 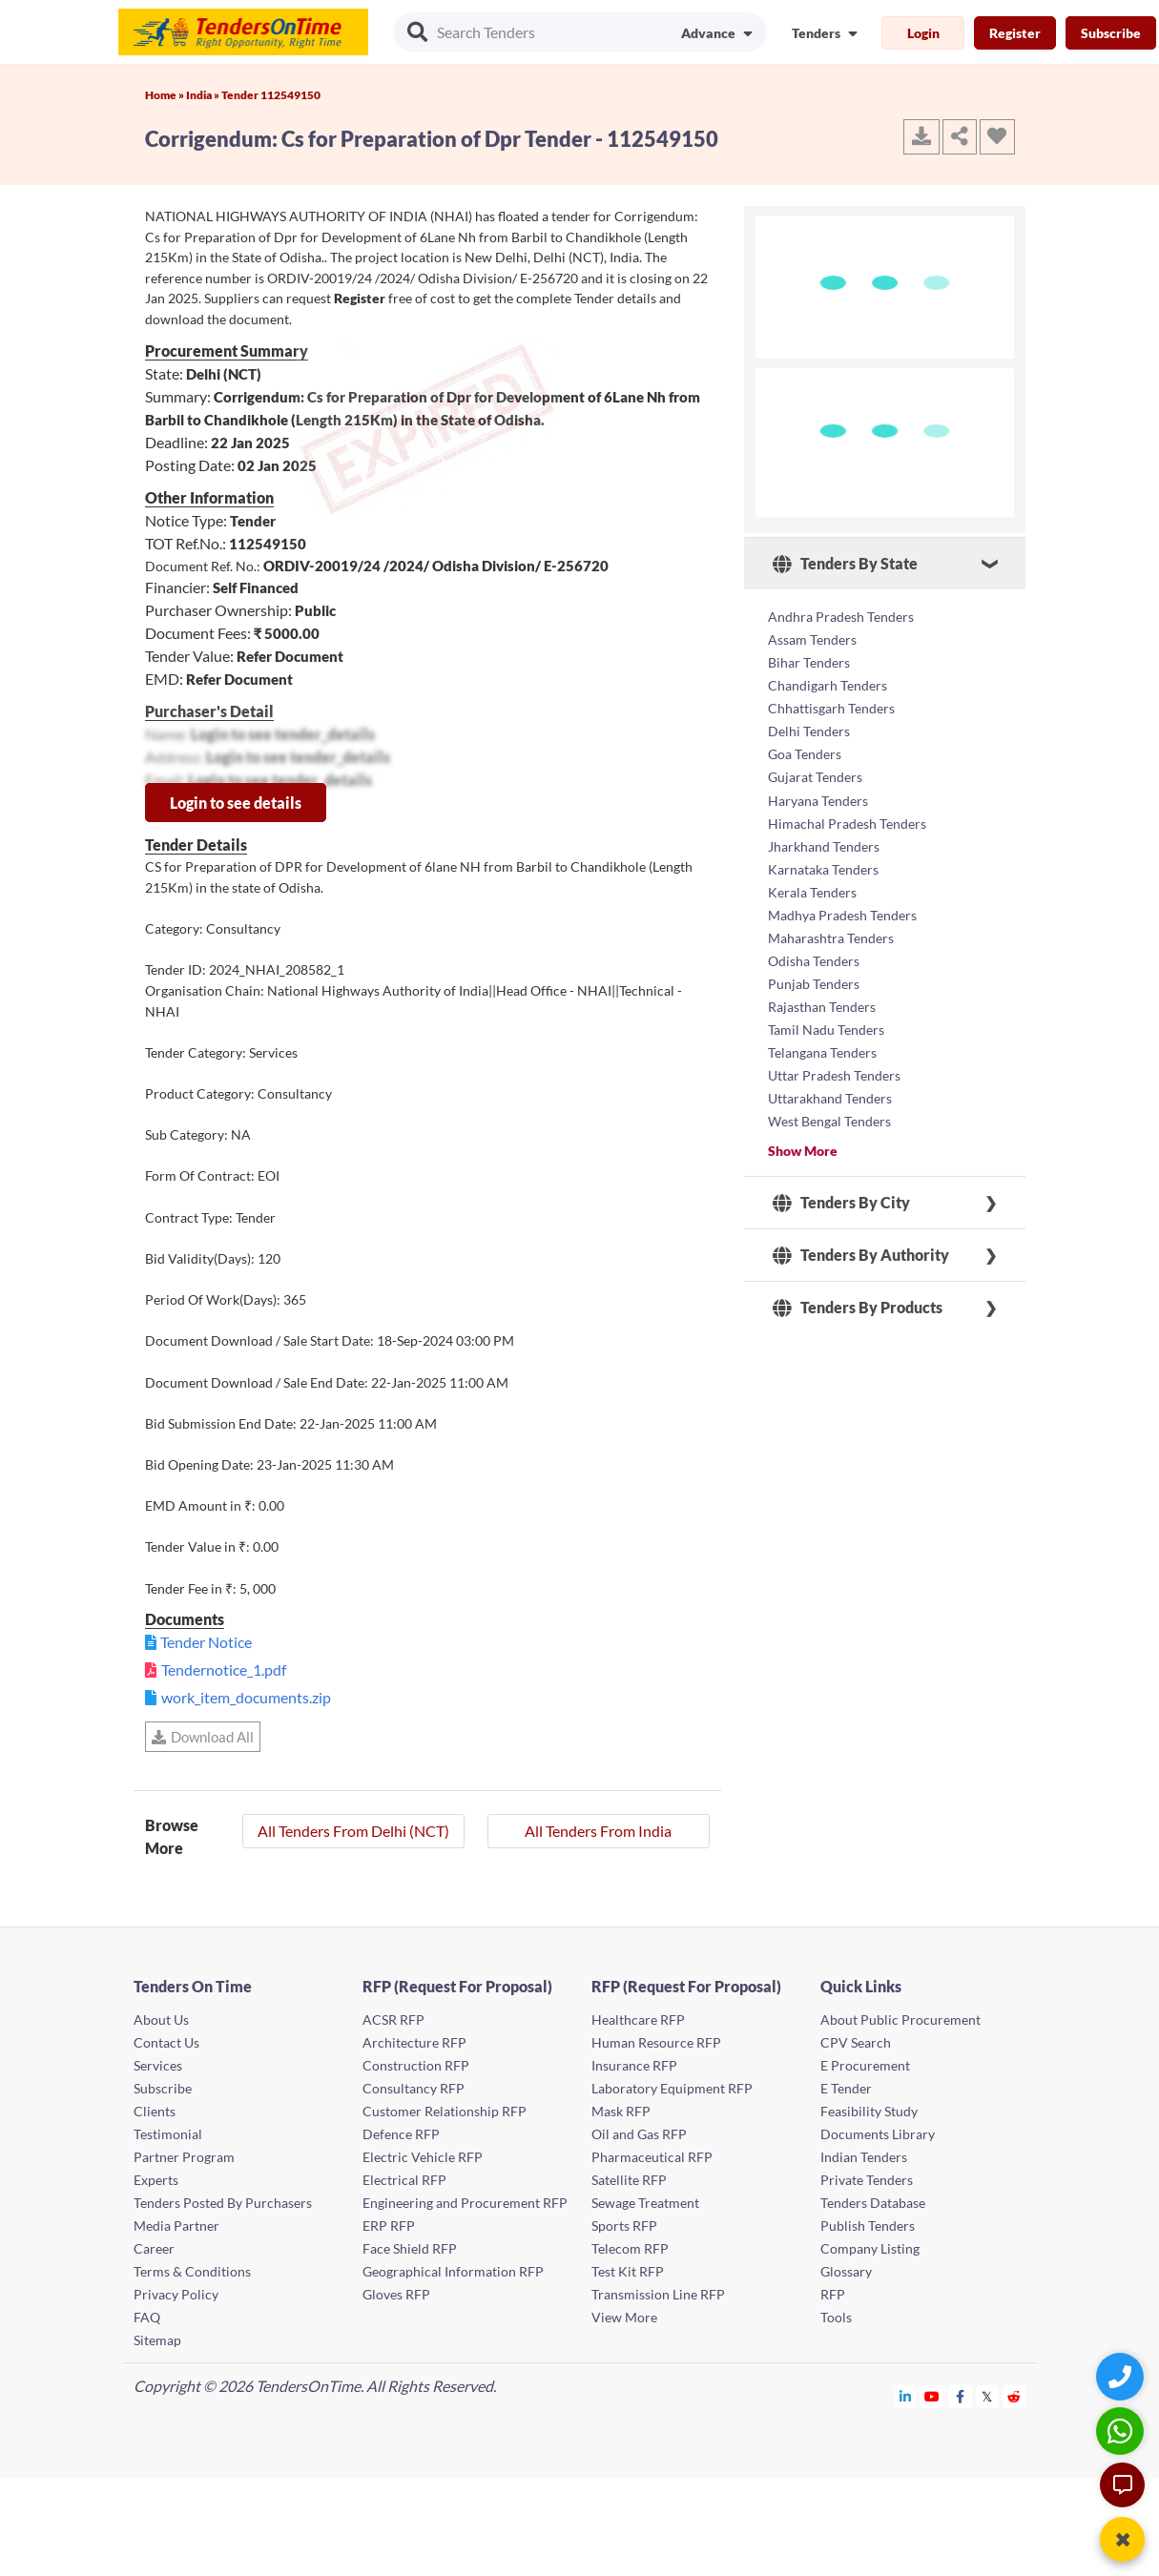 What do you see at coordinates (803, 1150) in the screenshot?
I see `Show More` at bounding box center [803, 1150].